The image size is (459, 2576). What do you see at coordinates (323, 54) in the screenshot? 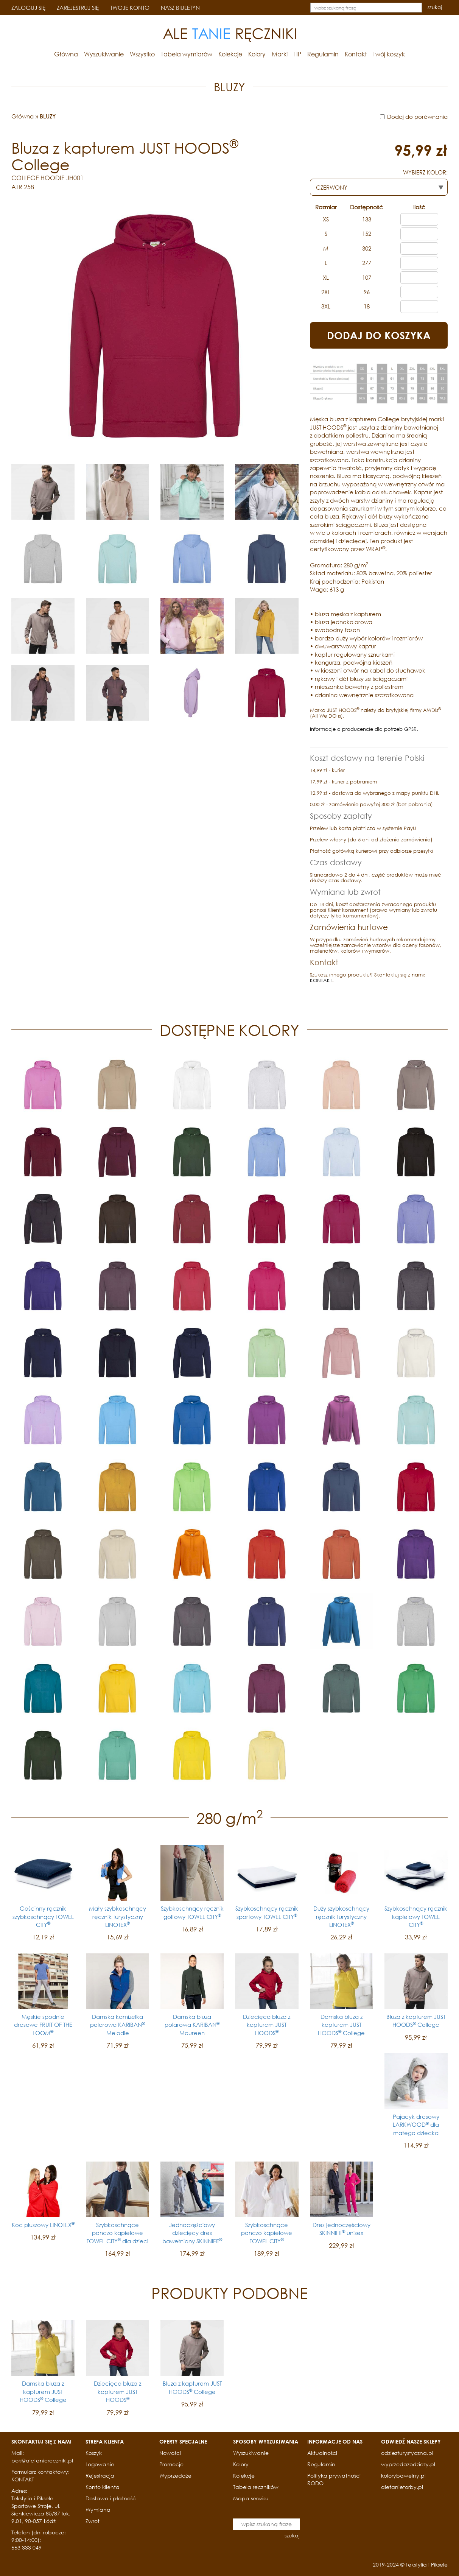
I see `Regulamin` at bounding box center [323, 54].